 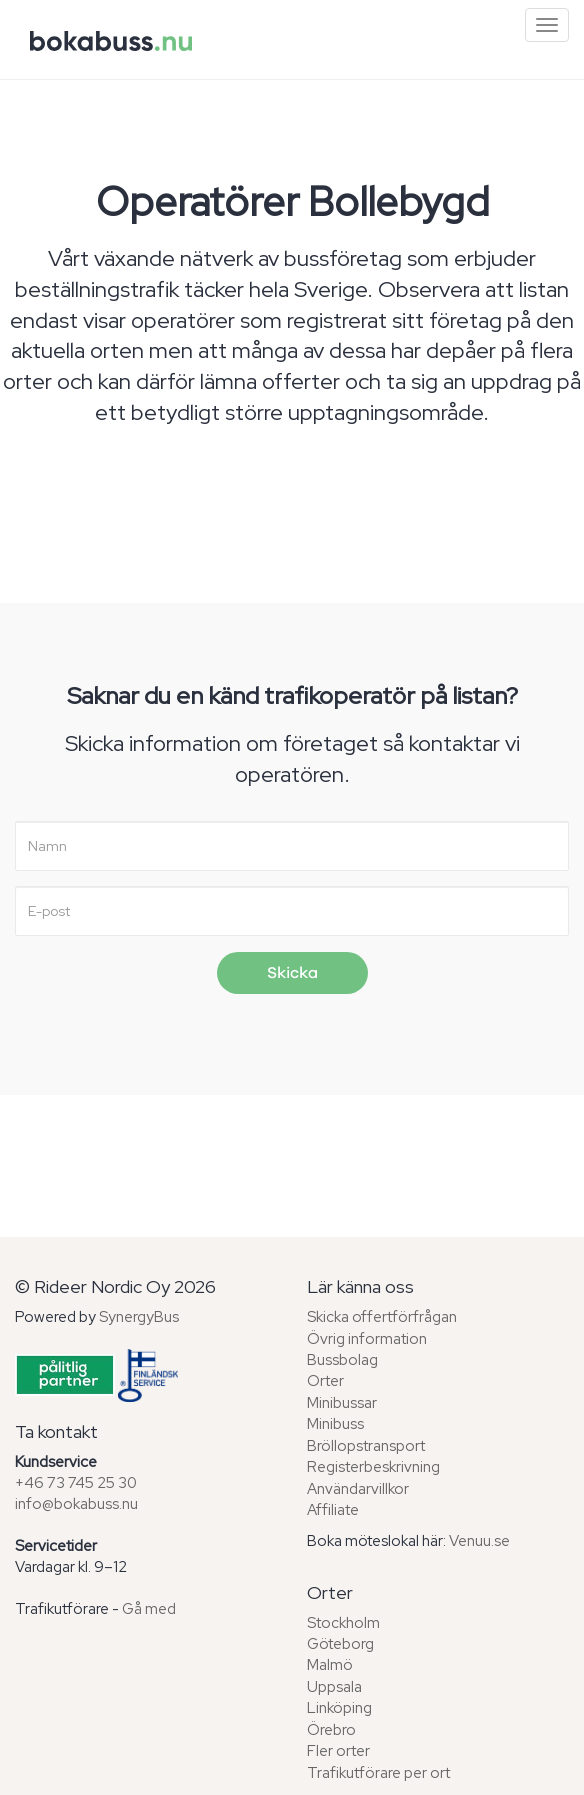 I want to click on Örebro, so click(x=331, y=1730).